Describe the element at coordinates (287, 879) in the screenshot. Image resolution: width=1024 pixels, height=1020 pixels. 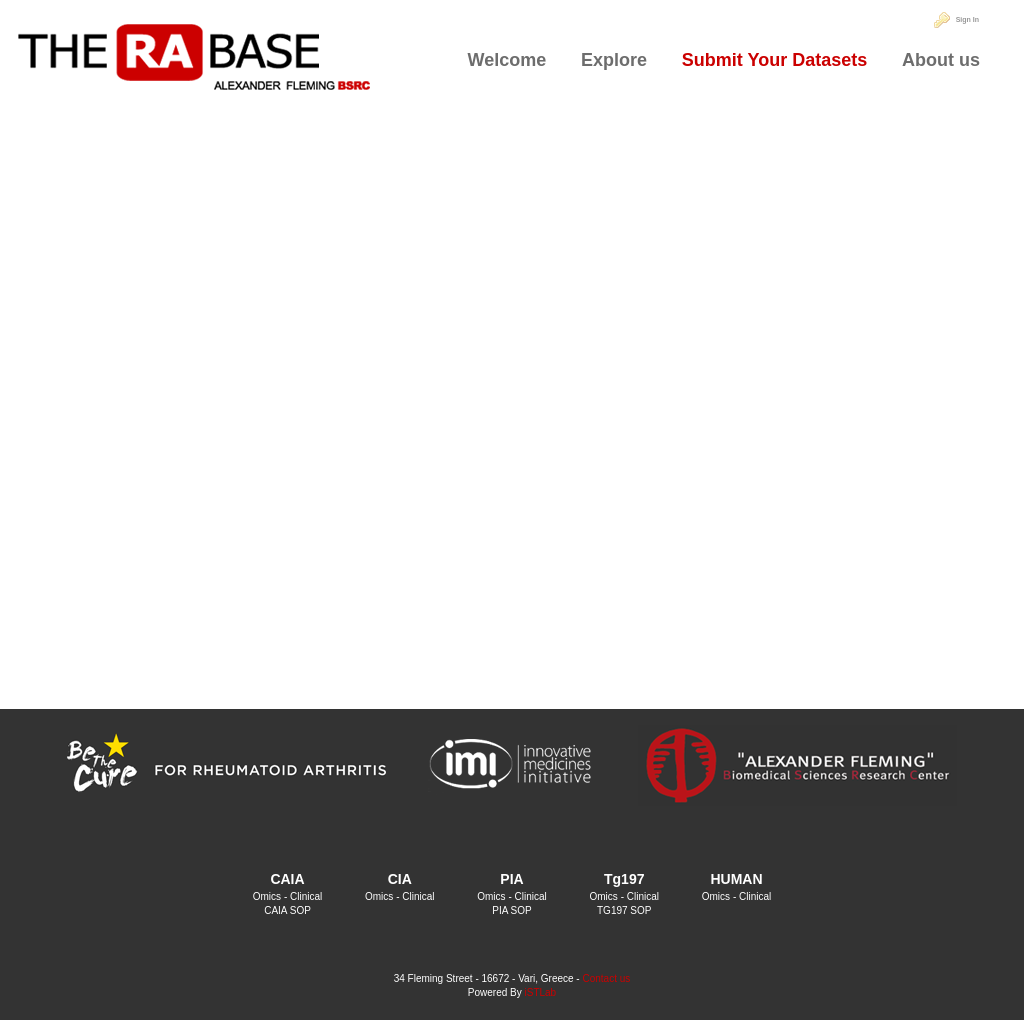
I see `CAIA` at that location.